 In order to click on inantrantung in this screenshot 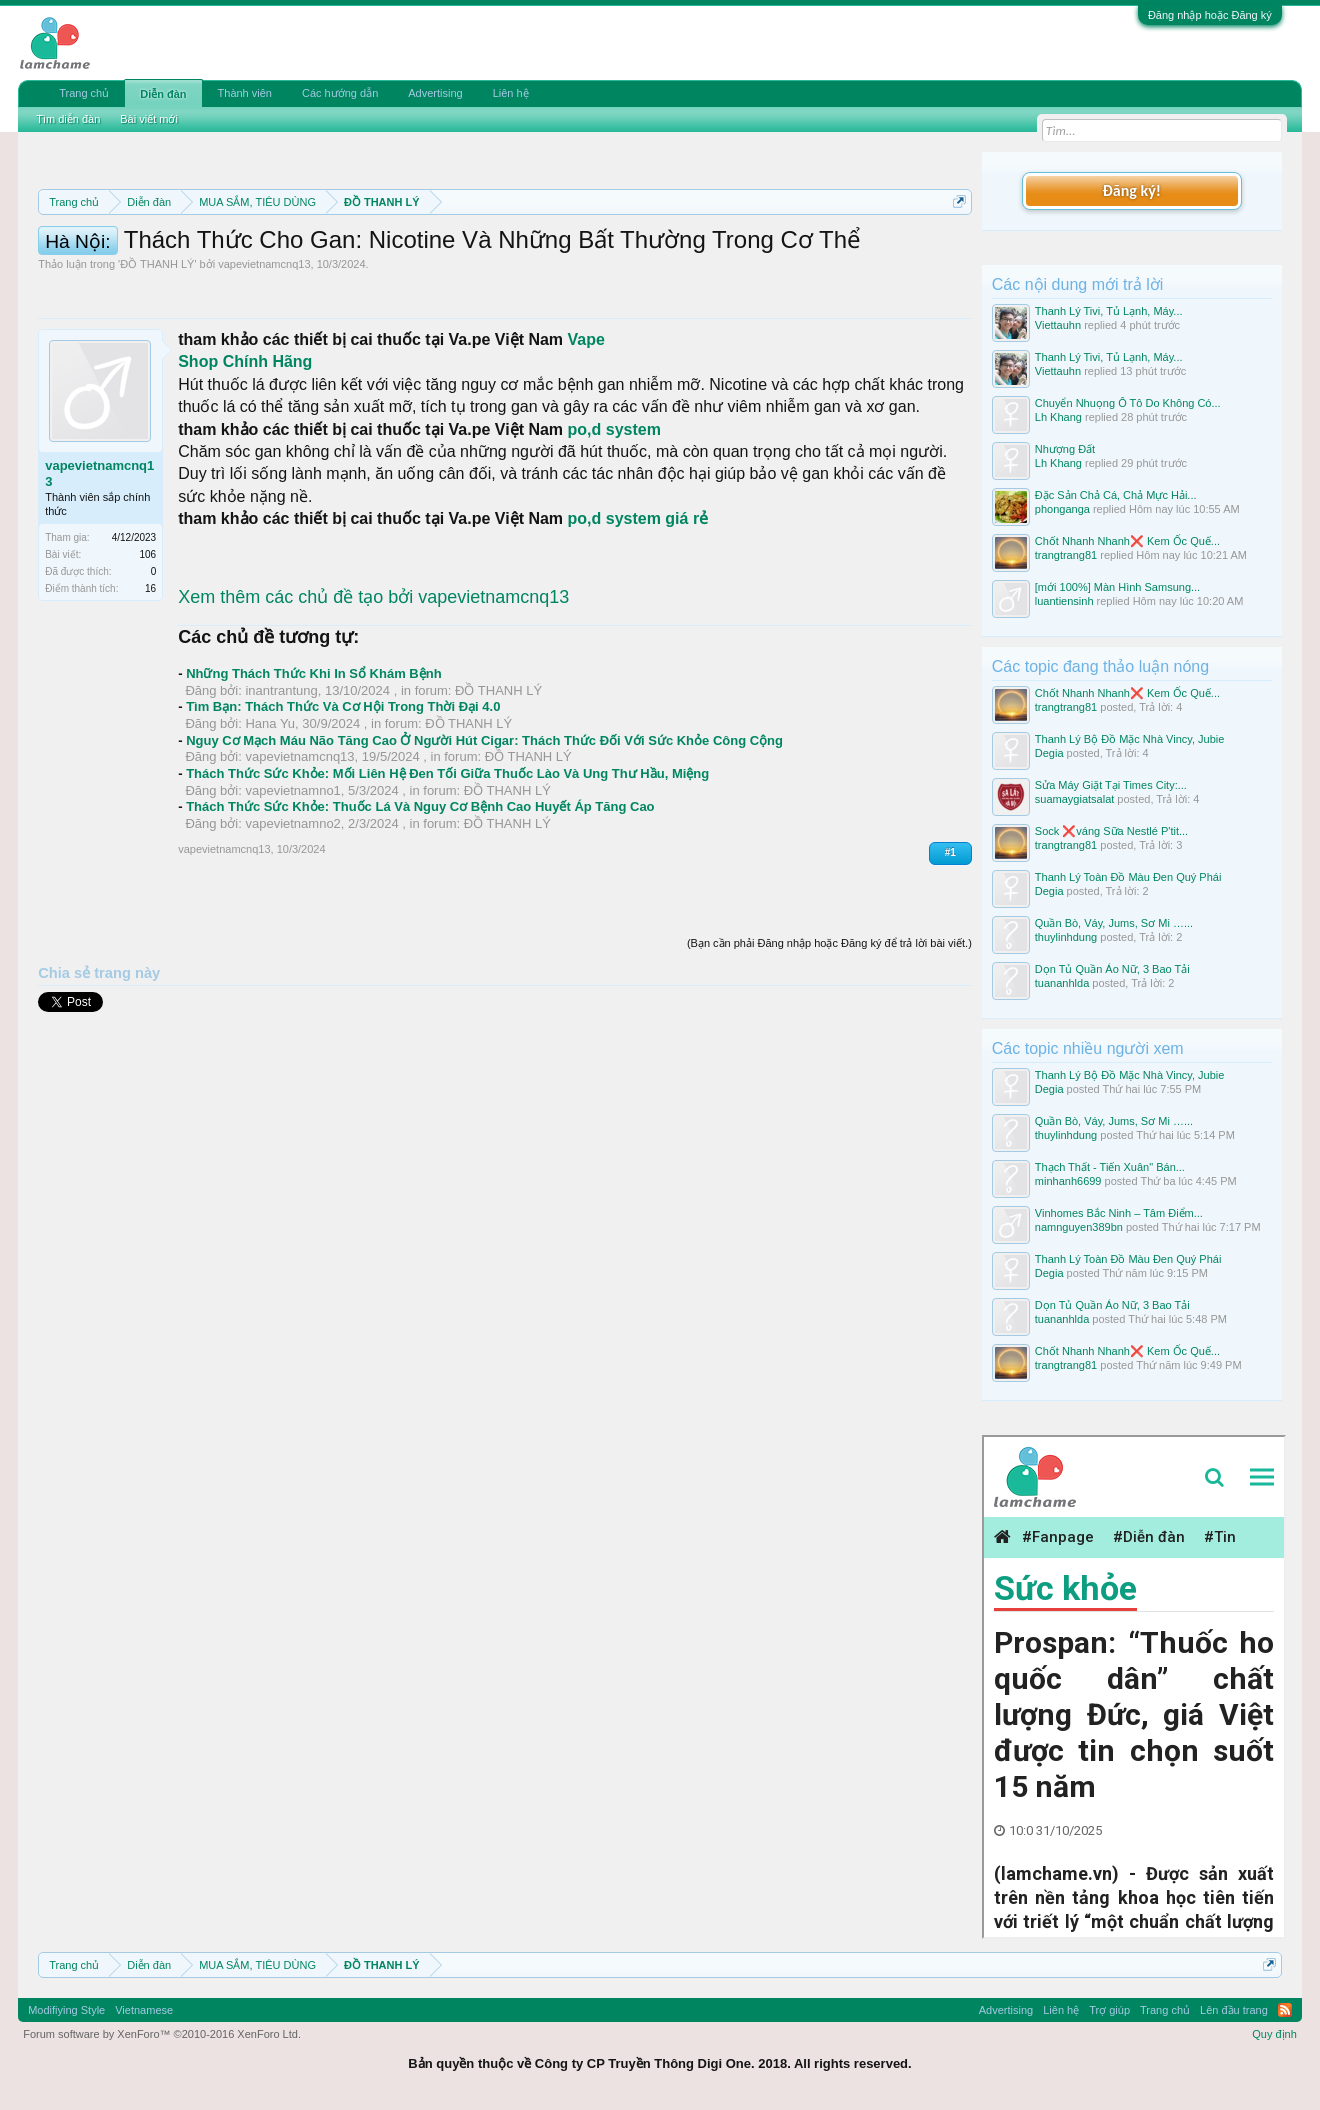, I will do `click(281, 780)`.